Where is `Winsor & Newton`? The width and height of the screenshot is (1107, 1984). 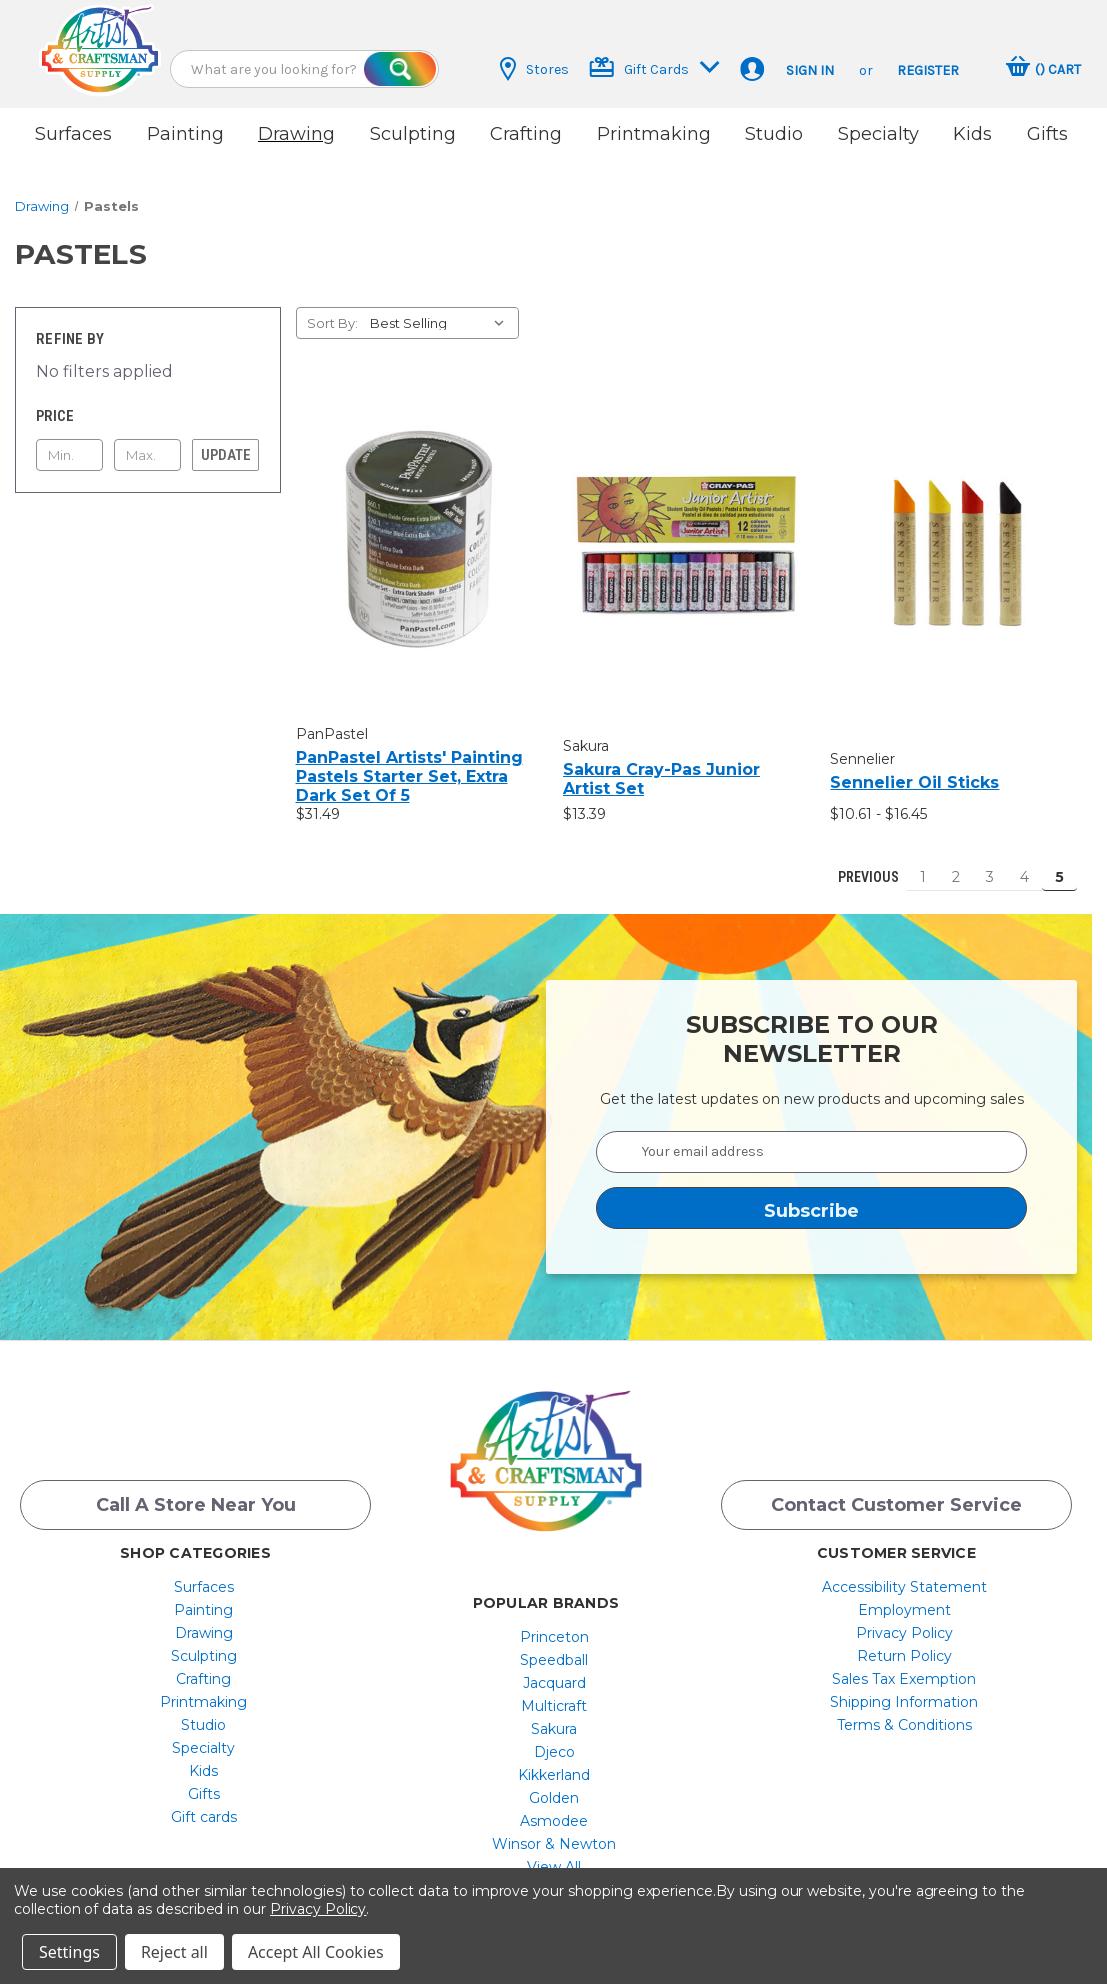
Winsor & Newton is located at coordinates (554, 1834).